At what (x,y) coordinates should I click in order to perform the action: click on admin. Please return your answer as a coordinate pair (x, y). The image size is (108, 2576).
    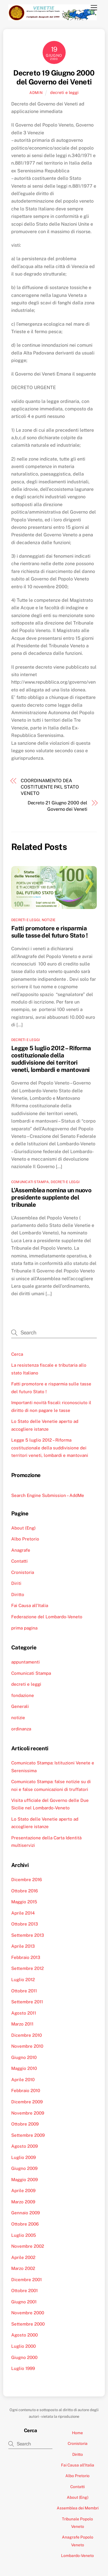
    Looking at the image, I should click on (36, 92).